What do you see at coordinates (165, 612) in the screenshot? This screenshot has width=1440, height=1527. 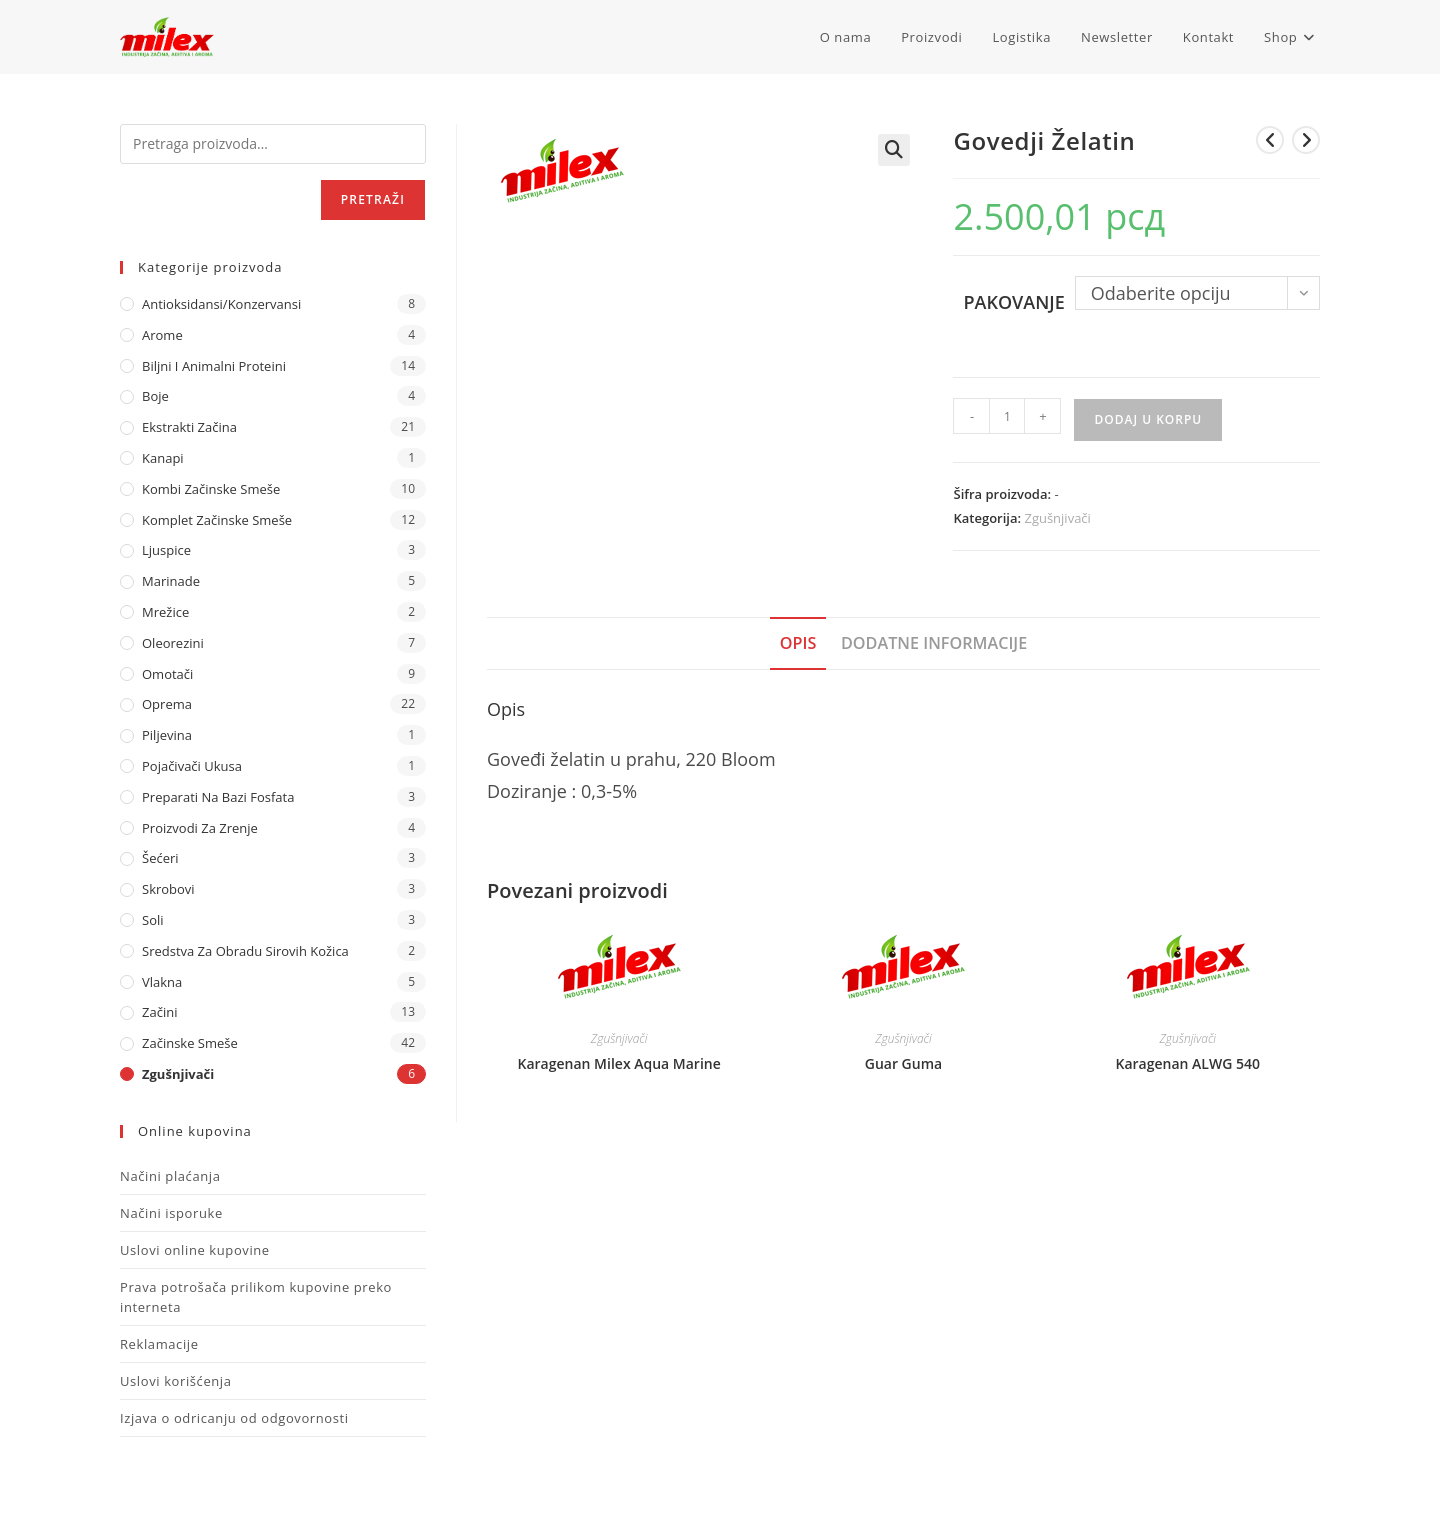 I see `Mrežice` at bounding box center [165, 612].